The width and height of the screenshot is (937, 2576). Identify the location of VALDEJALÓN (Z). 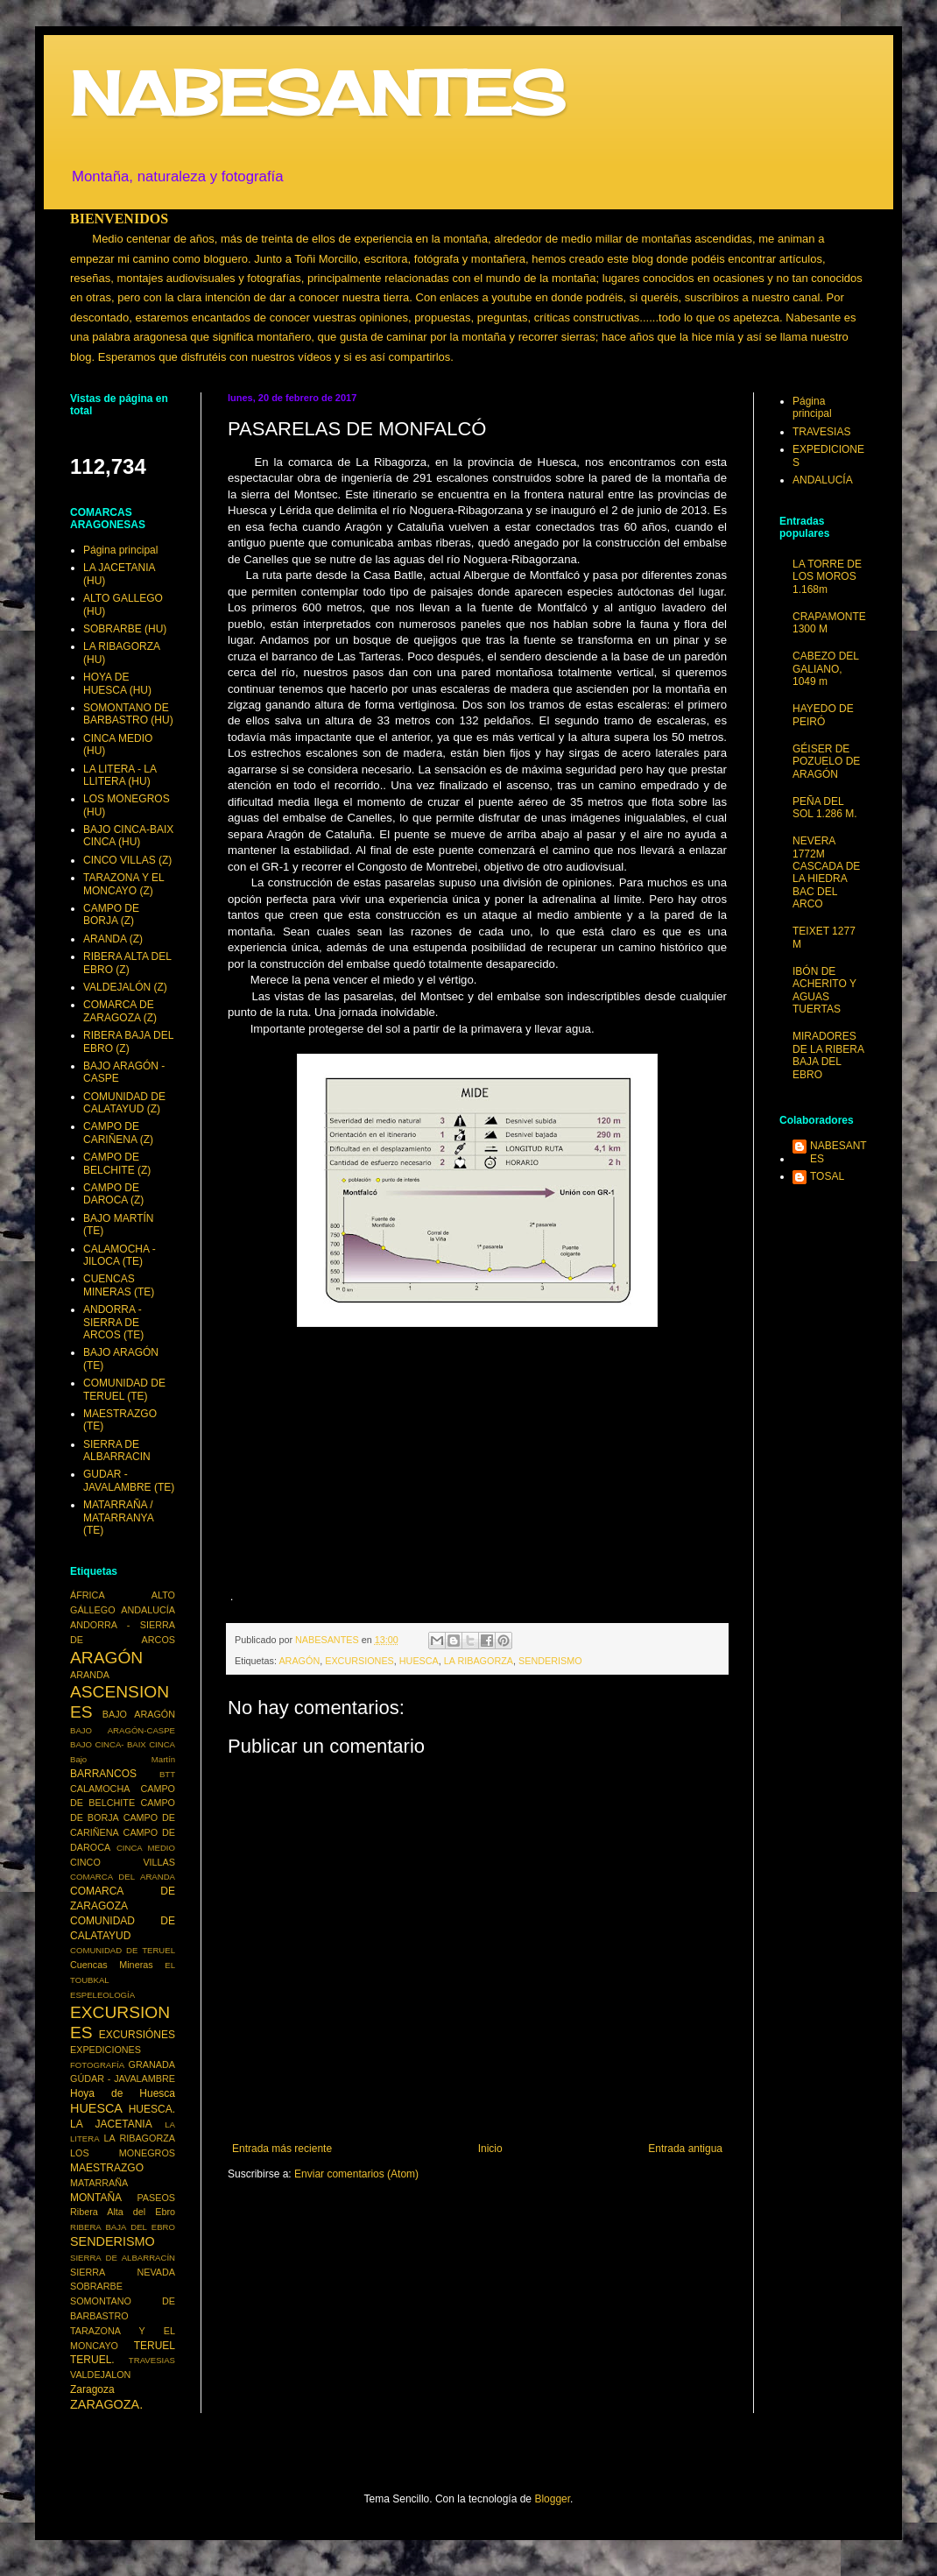
(125, 987).